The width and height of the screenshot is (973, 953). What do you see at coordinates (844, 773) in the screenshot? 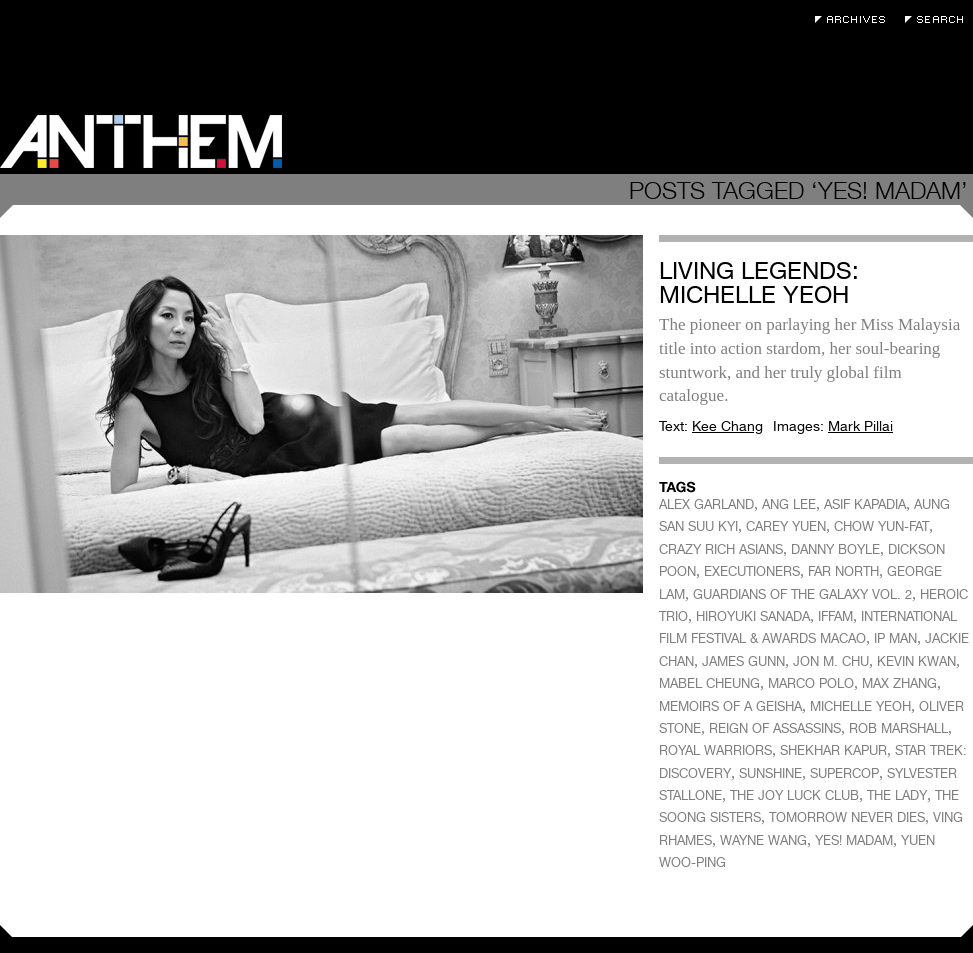
I see `SUPERCOP` at bounding box center [844, 773].